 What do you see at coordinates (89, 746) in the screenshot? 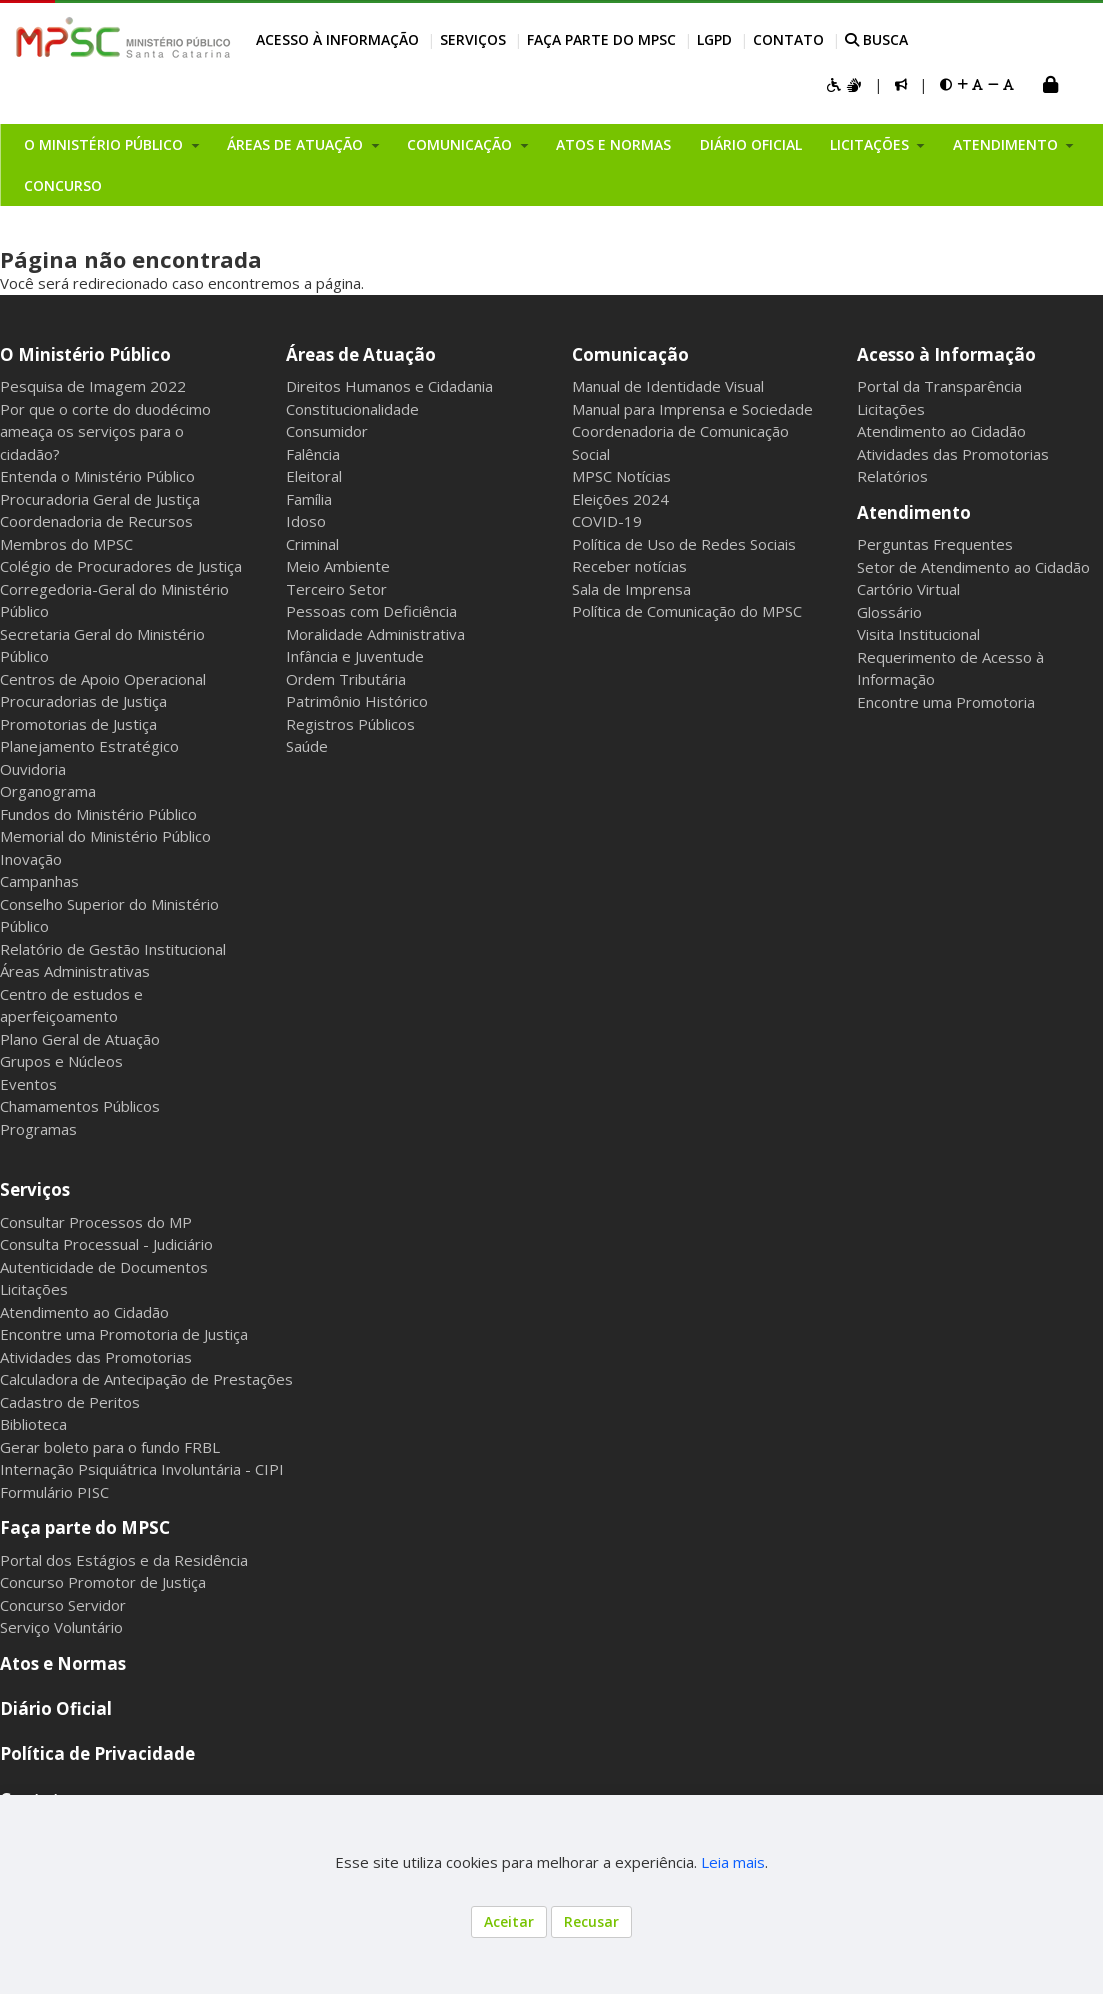
I see `Planejamento Estratégico` at bounding box center [89, 746].